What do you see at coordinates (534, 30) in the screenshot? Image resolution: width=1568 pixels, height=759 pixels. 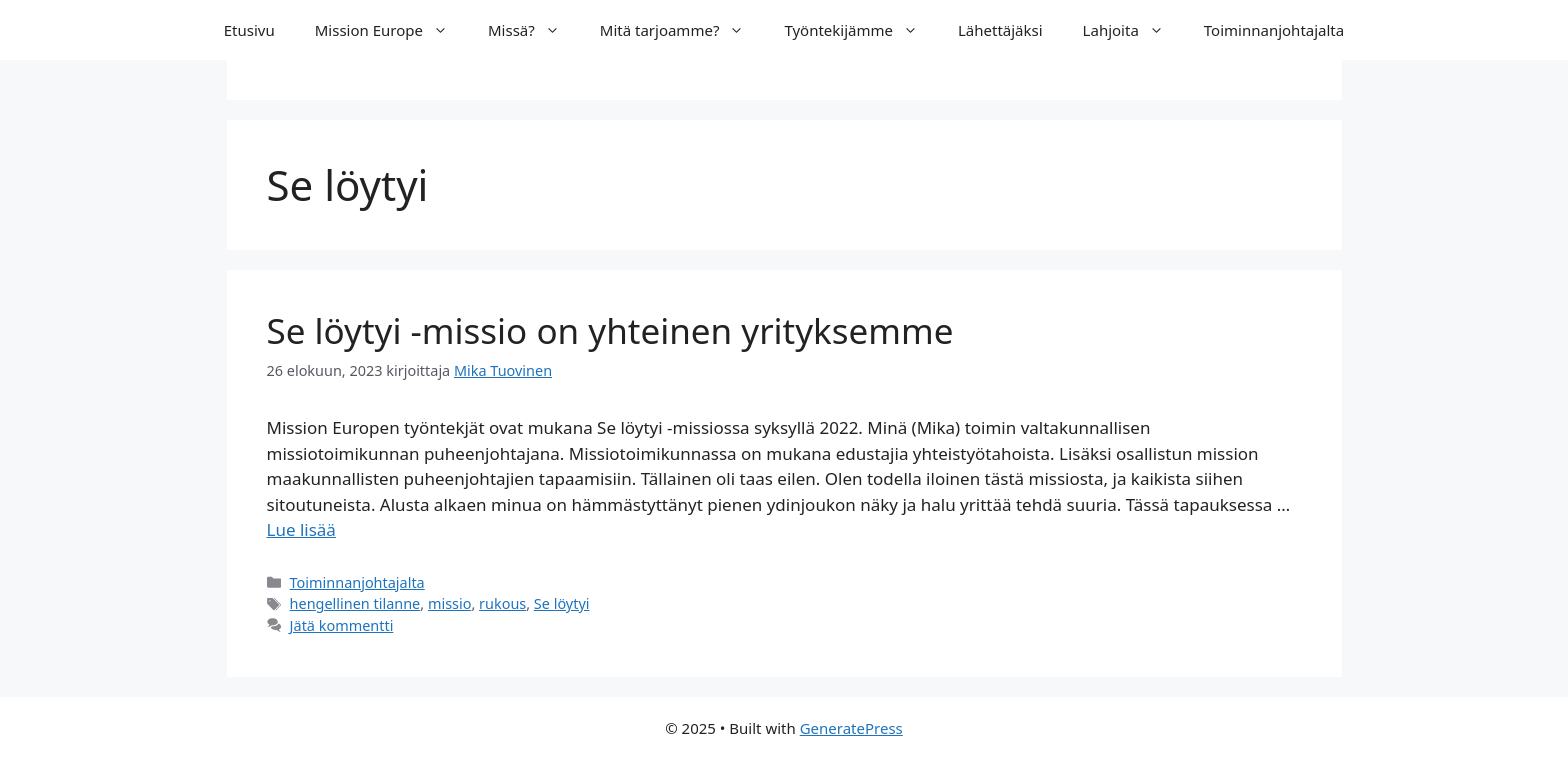 I see `Missä?` at bounding box center [534, 30].